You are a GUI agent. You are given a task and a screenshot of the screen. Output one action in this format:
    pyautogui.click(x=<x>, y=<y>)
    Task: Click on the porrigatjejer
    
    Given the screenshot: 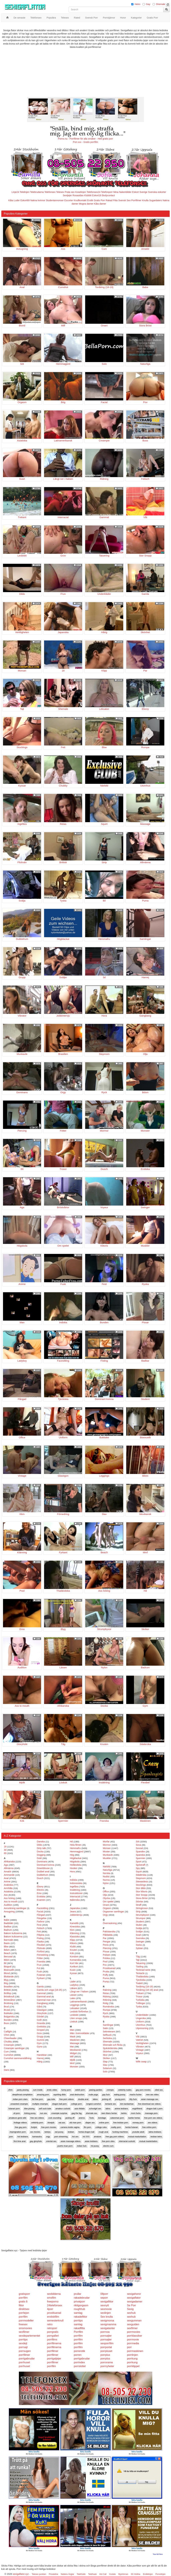 What is the action you would take?
    pyautogui.click(x=54, y=2358)
    